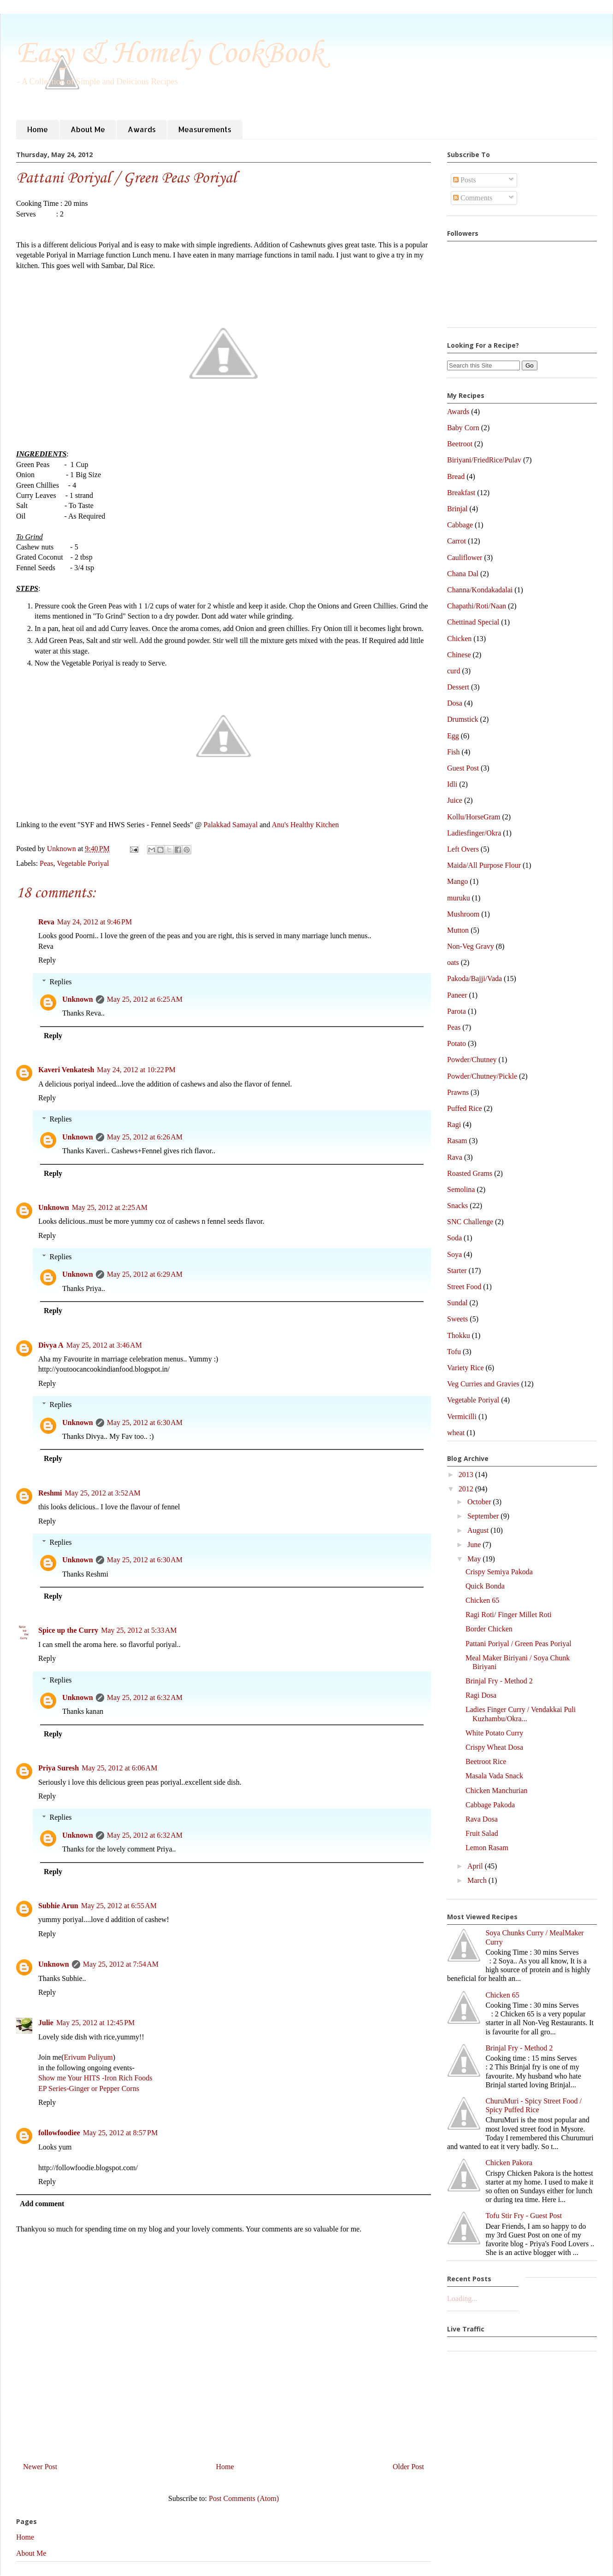  I want to click on Brinjal, so click(457, 509).